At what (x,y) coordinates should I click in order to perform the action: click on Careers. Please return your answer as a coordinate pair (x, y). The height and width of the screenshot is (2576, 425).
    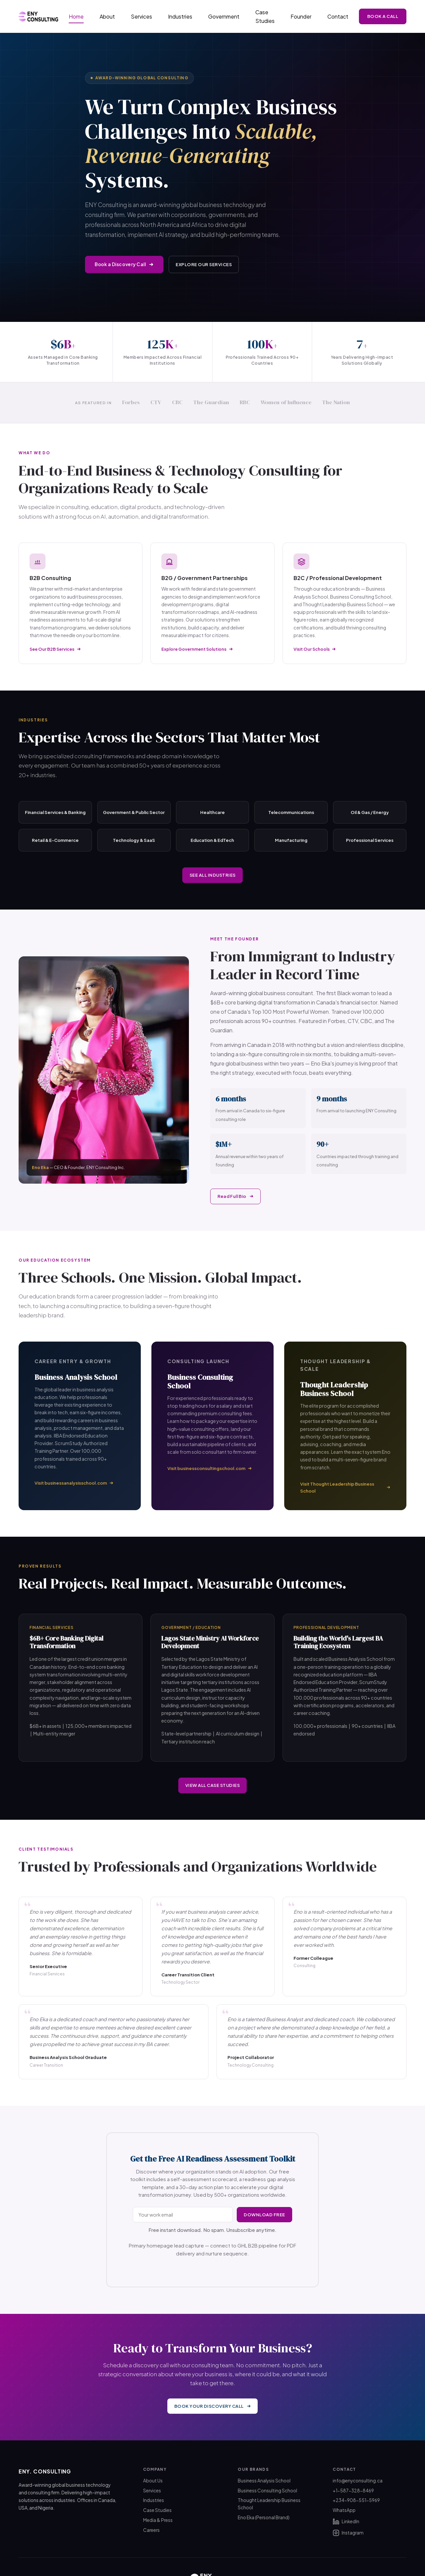
    Looking at the image, I should click on (151, 2529).